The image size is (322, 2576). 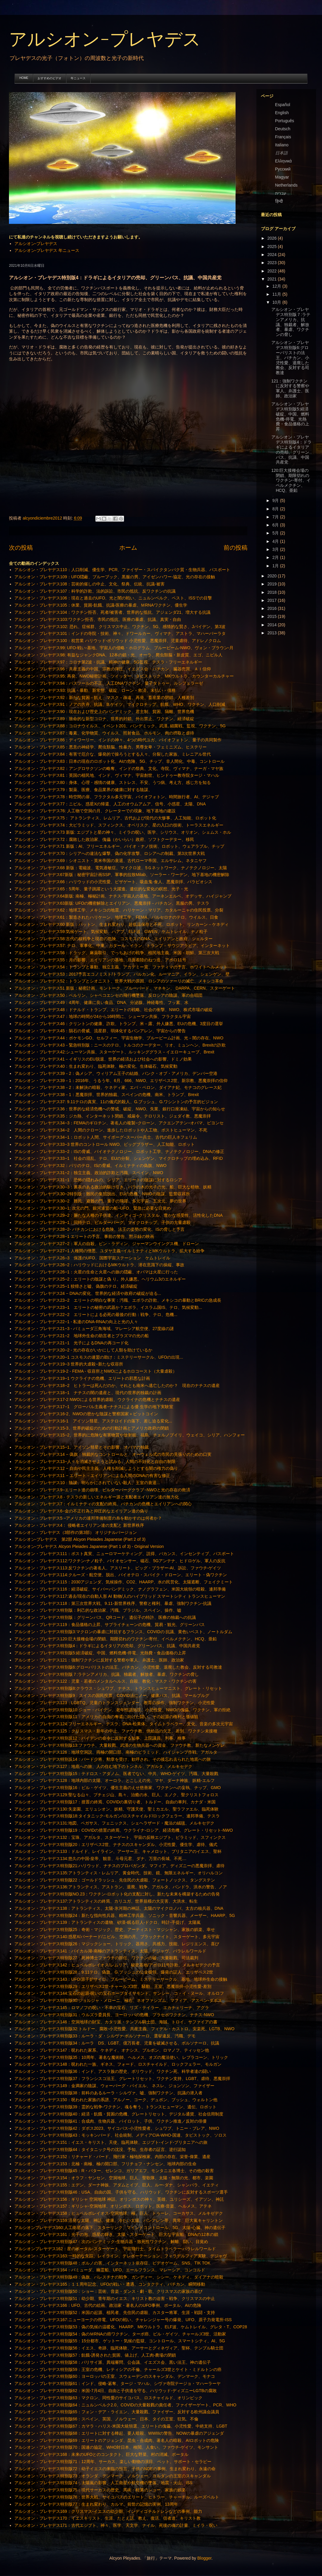 What do you see at coordinates (110, 1951) in the screenshot?
I see `アルシオン・プレヤデス141：バイカル湖‐南極のアトランティス、太陽、デジャヴ、パラレルワールド` at bounding box center [110, 1951].